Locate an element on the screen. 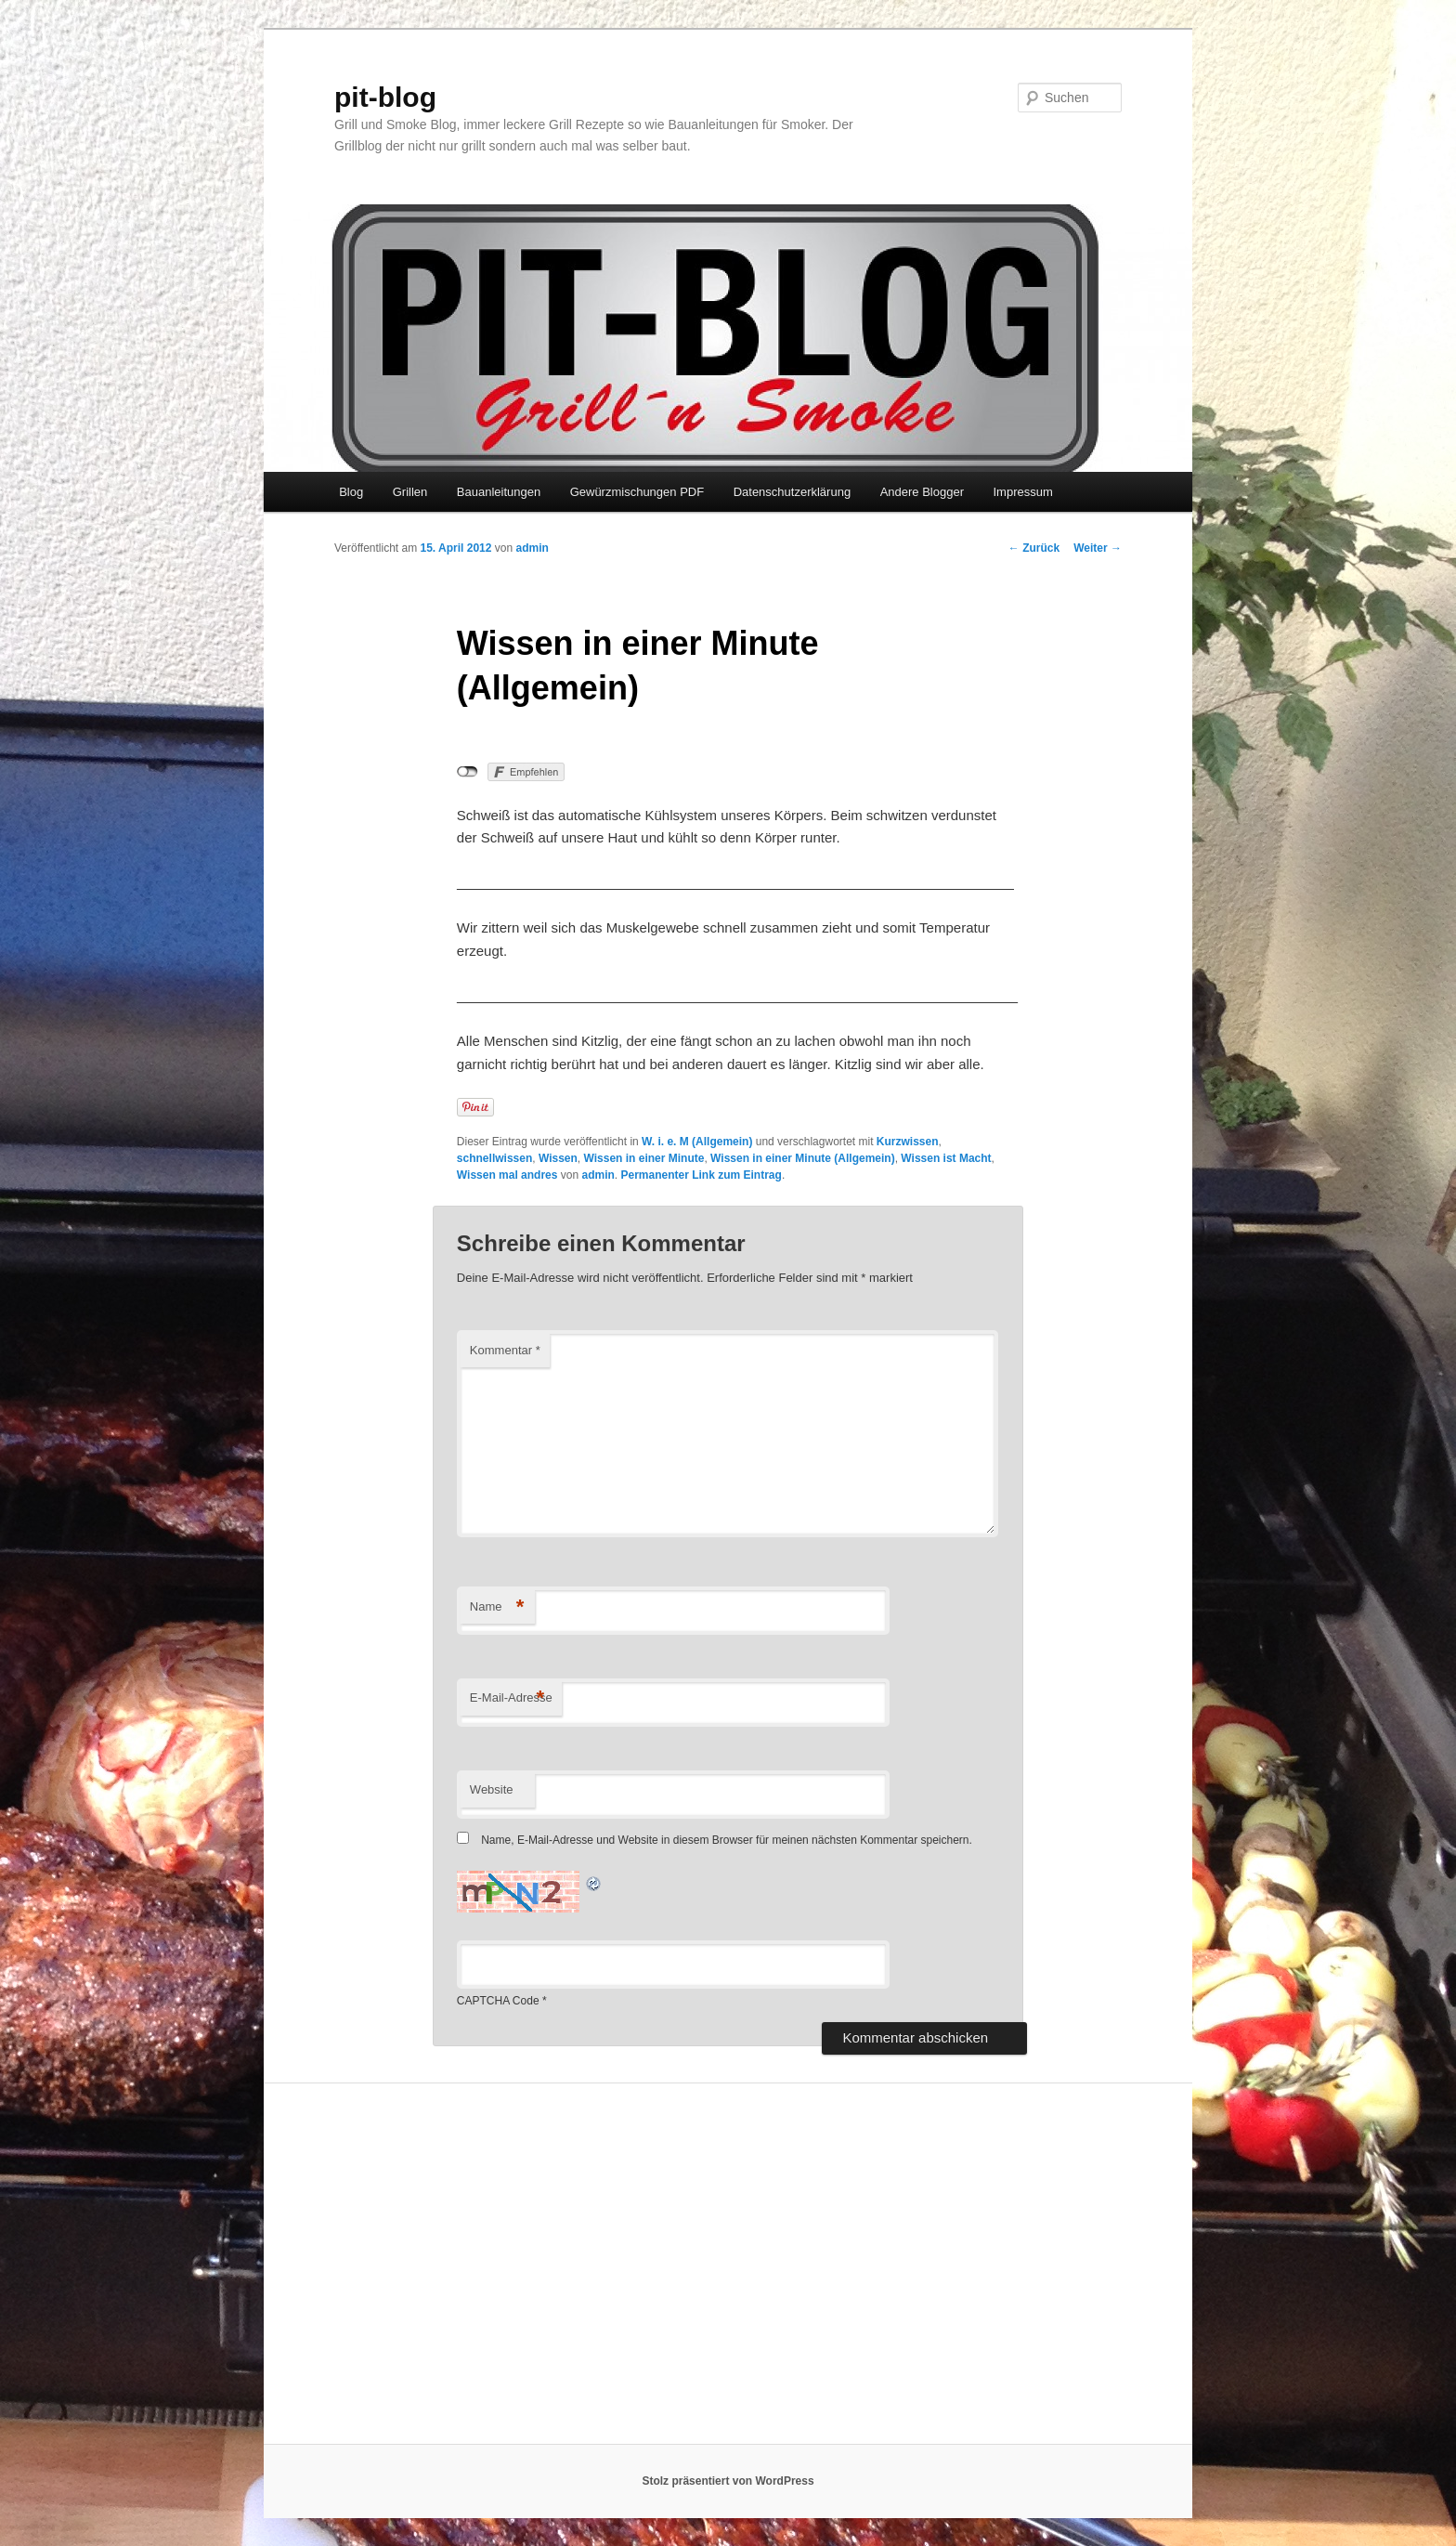 The image size is (1456, 2546). admin is located at coordinates (531, 548).